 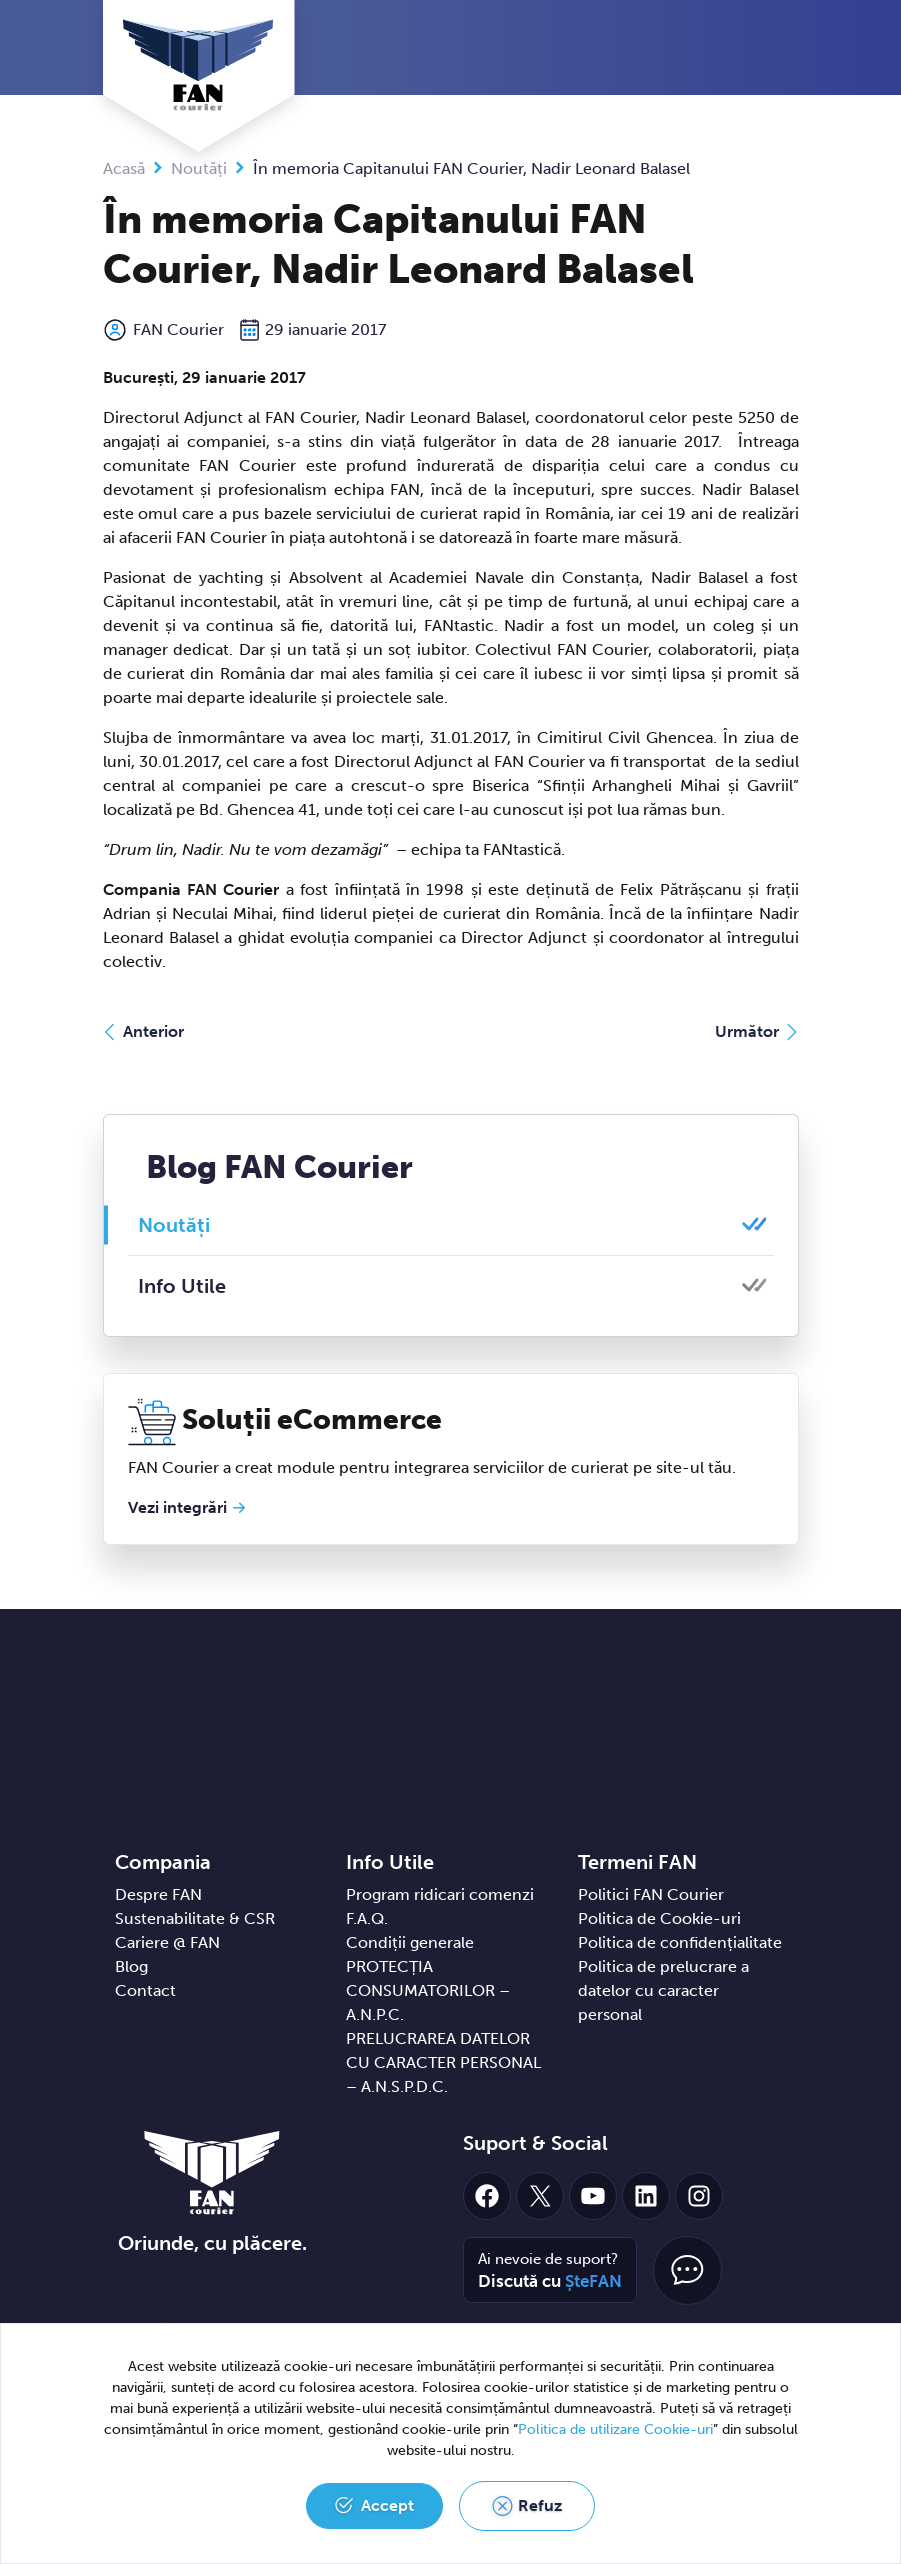 I want to click on Politica de prelucrare a datelor cu caracter personal, so click(x=663, y=1990).